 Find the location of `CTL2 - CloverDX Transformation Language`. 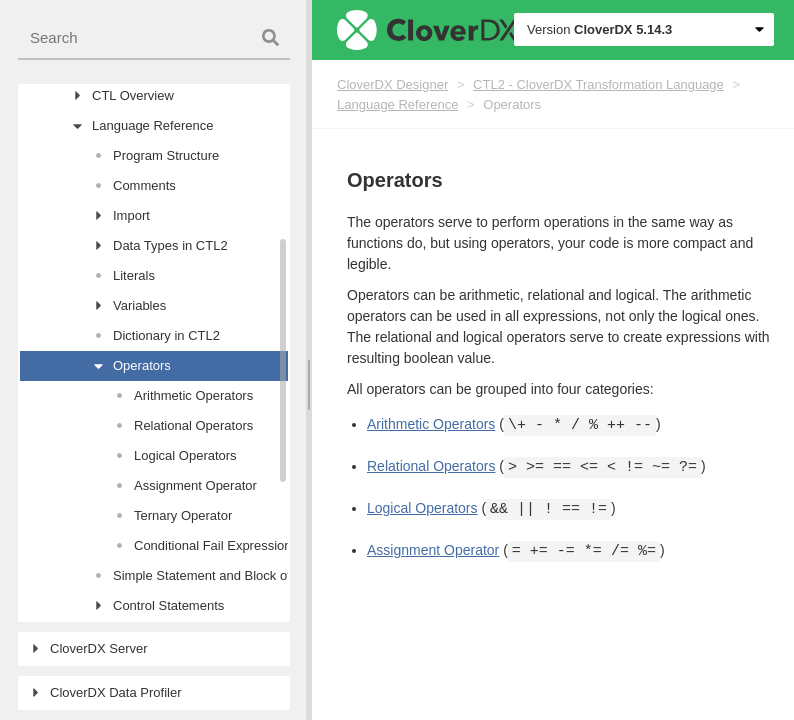

CTL2 - CloverDX Transformation Language is located at coordinates (598, 84).